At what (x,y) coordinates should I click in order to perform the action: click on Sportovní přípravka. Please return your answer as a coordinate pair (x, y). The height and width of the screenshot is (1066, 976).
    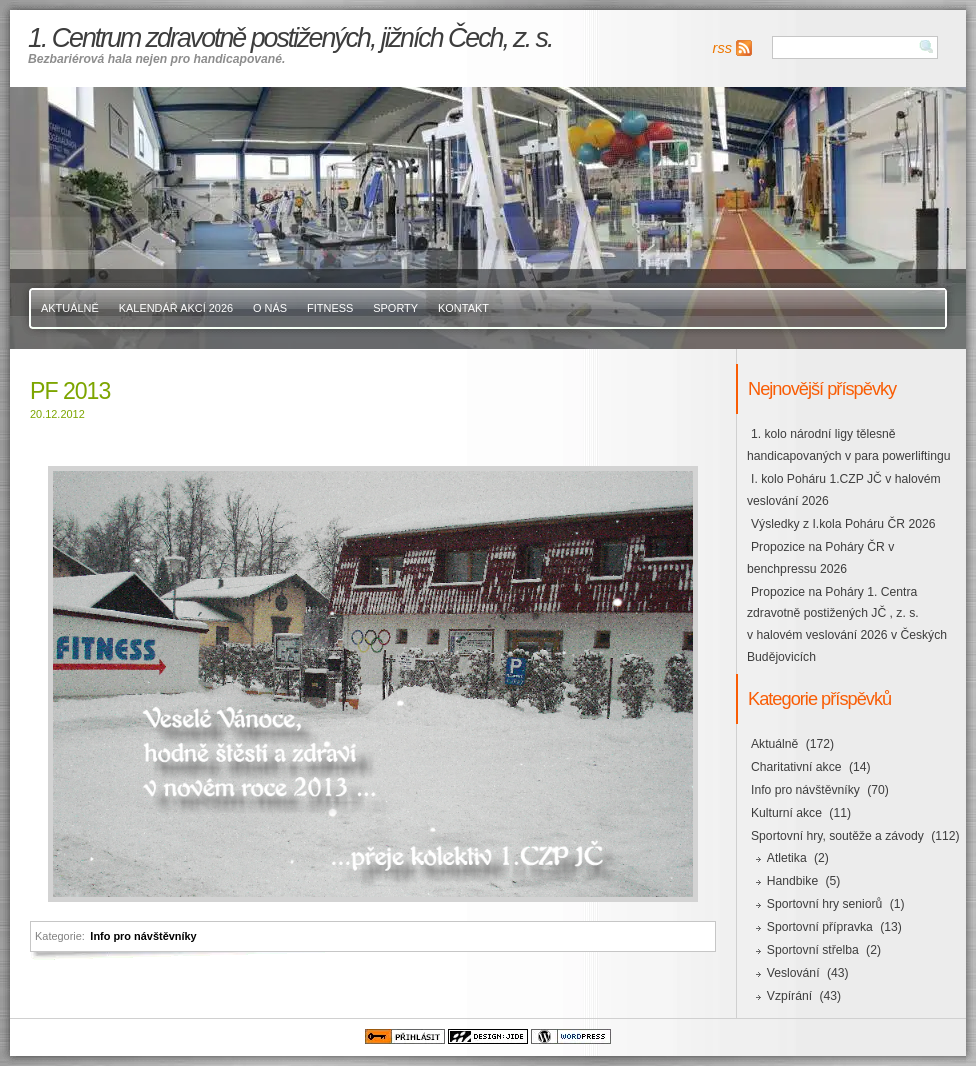
    Looking at the image, I should click on (820, 927).